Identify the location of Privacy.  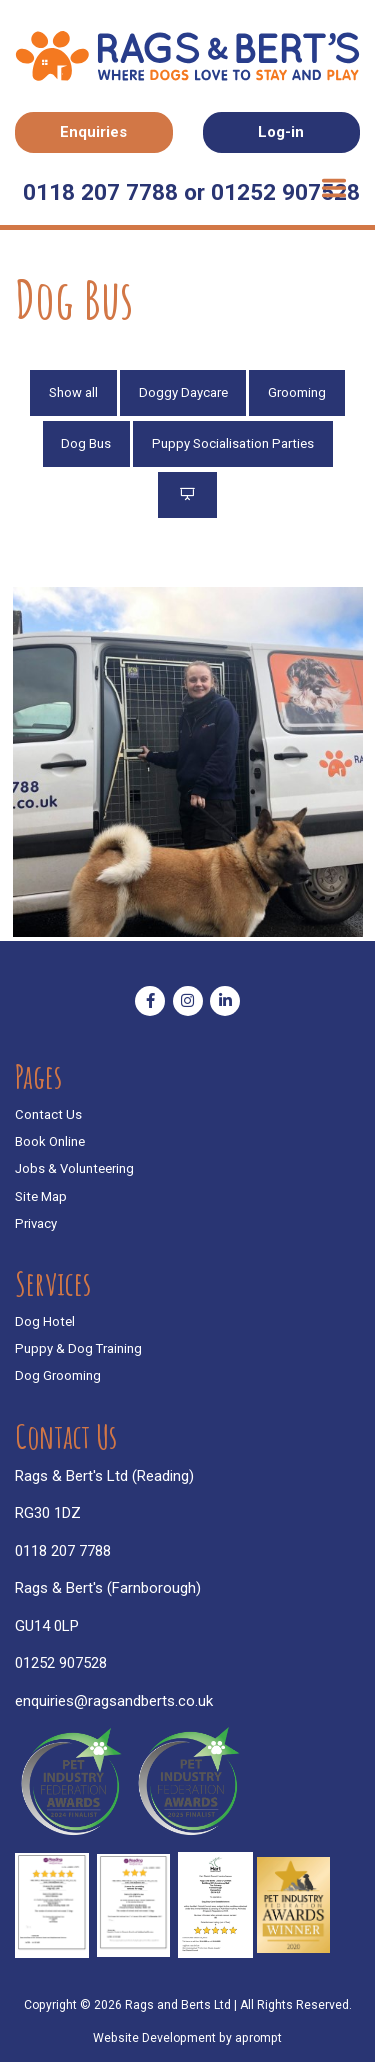
(36, 1223).